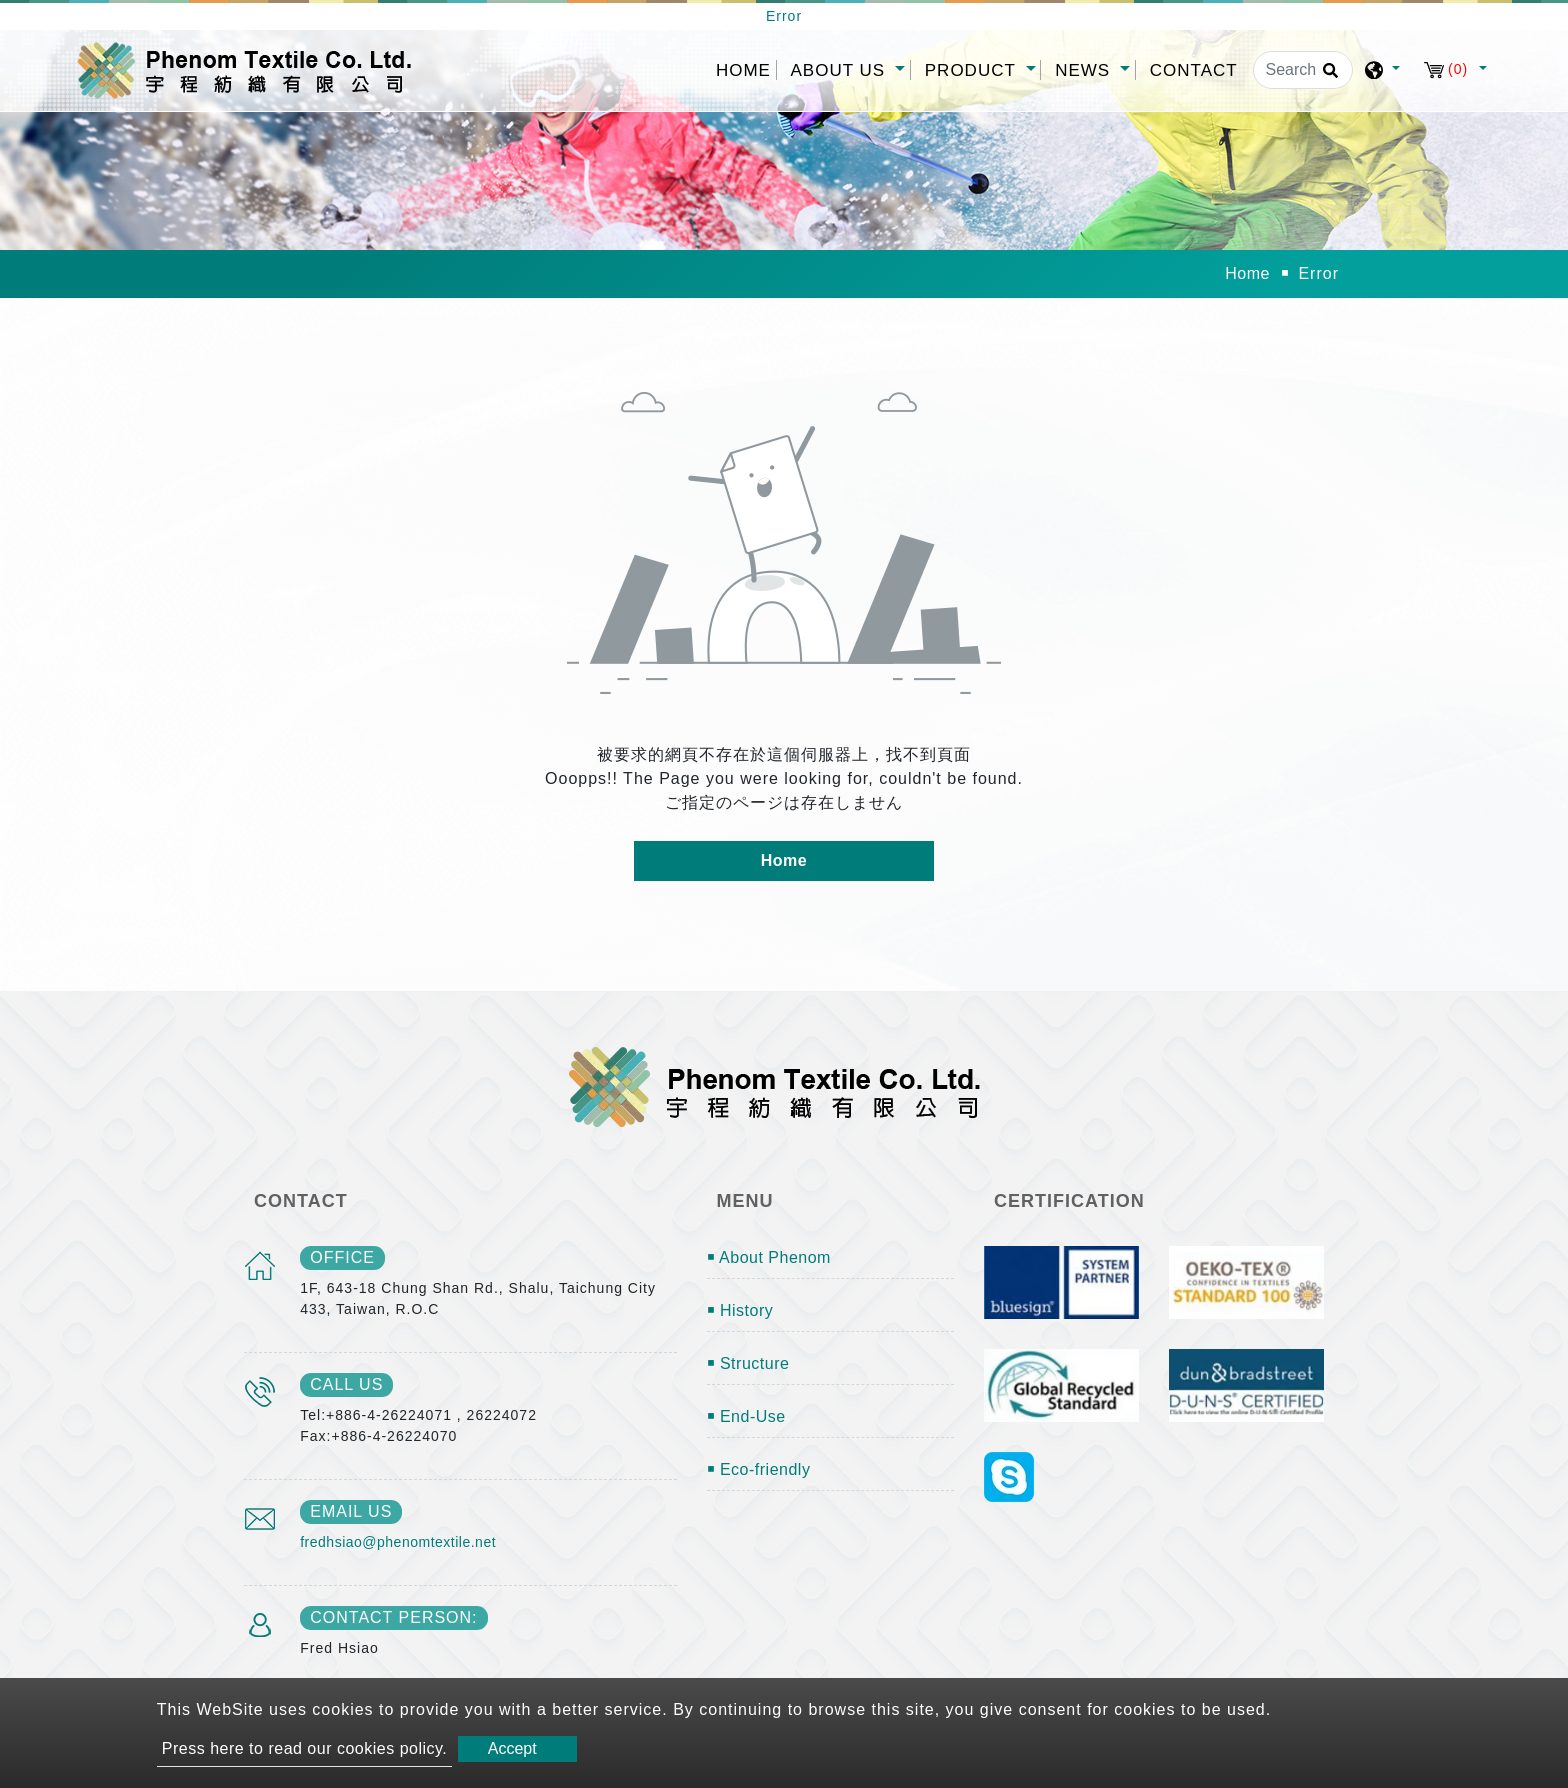 The height and width of the screenshot is (1788, 1568). Describe the element at coordinates (1194, 70) in the screenshot. I see `Contact` at that location.